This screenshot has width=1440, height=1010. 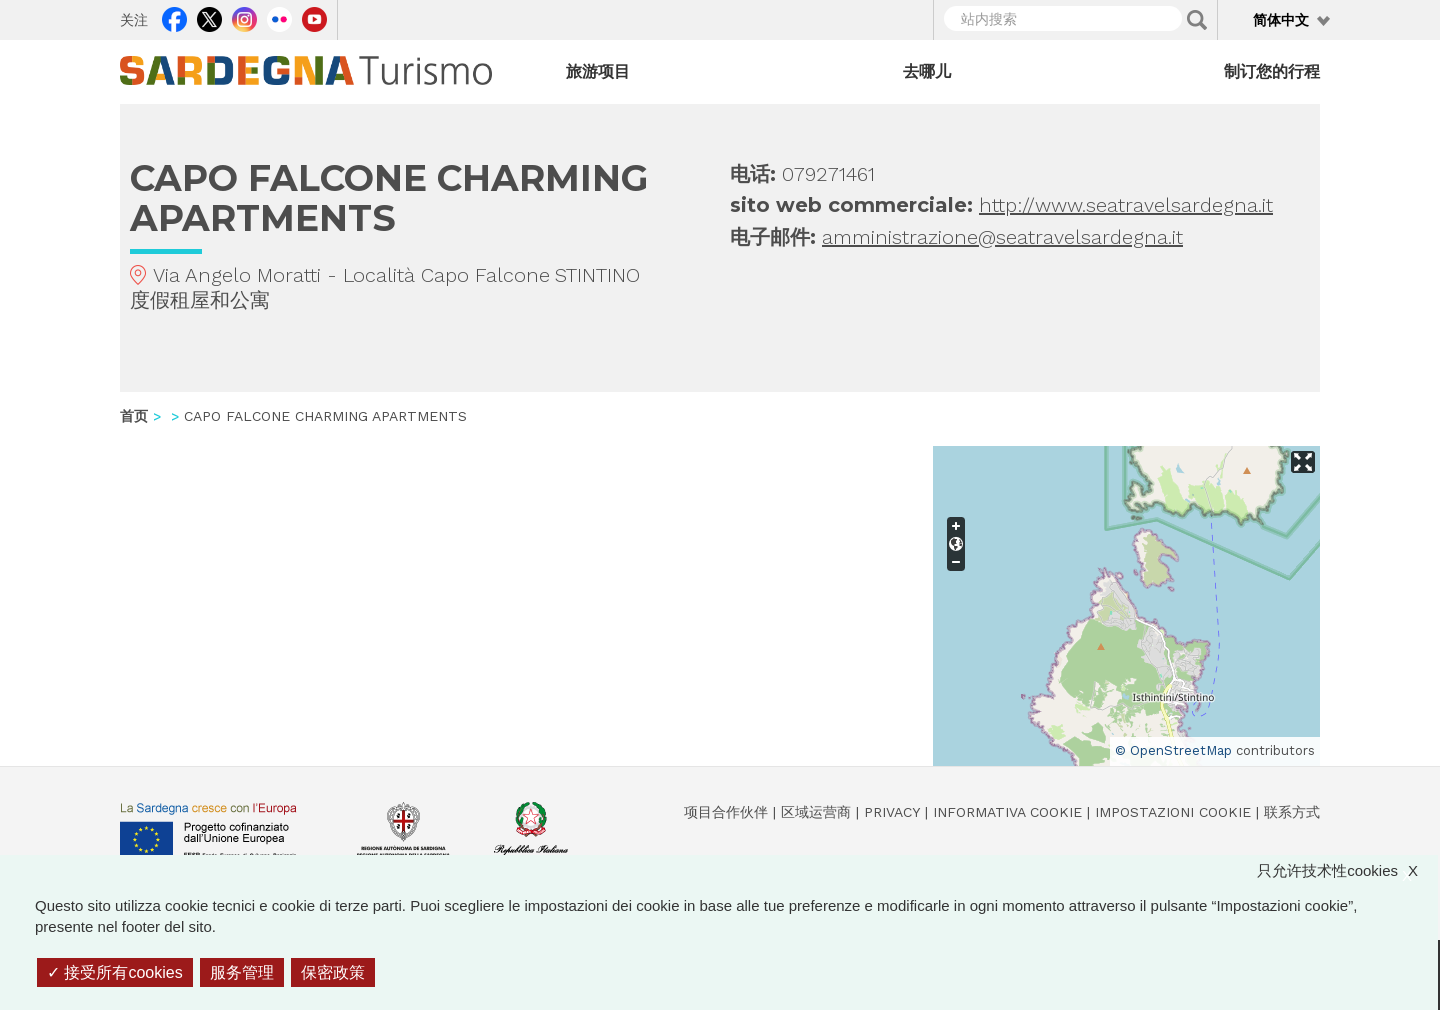 I want to click on Facebook, so click(x=174, y=17).